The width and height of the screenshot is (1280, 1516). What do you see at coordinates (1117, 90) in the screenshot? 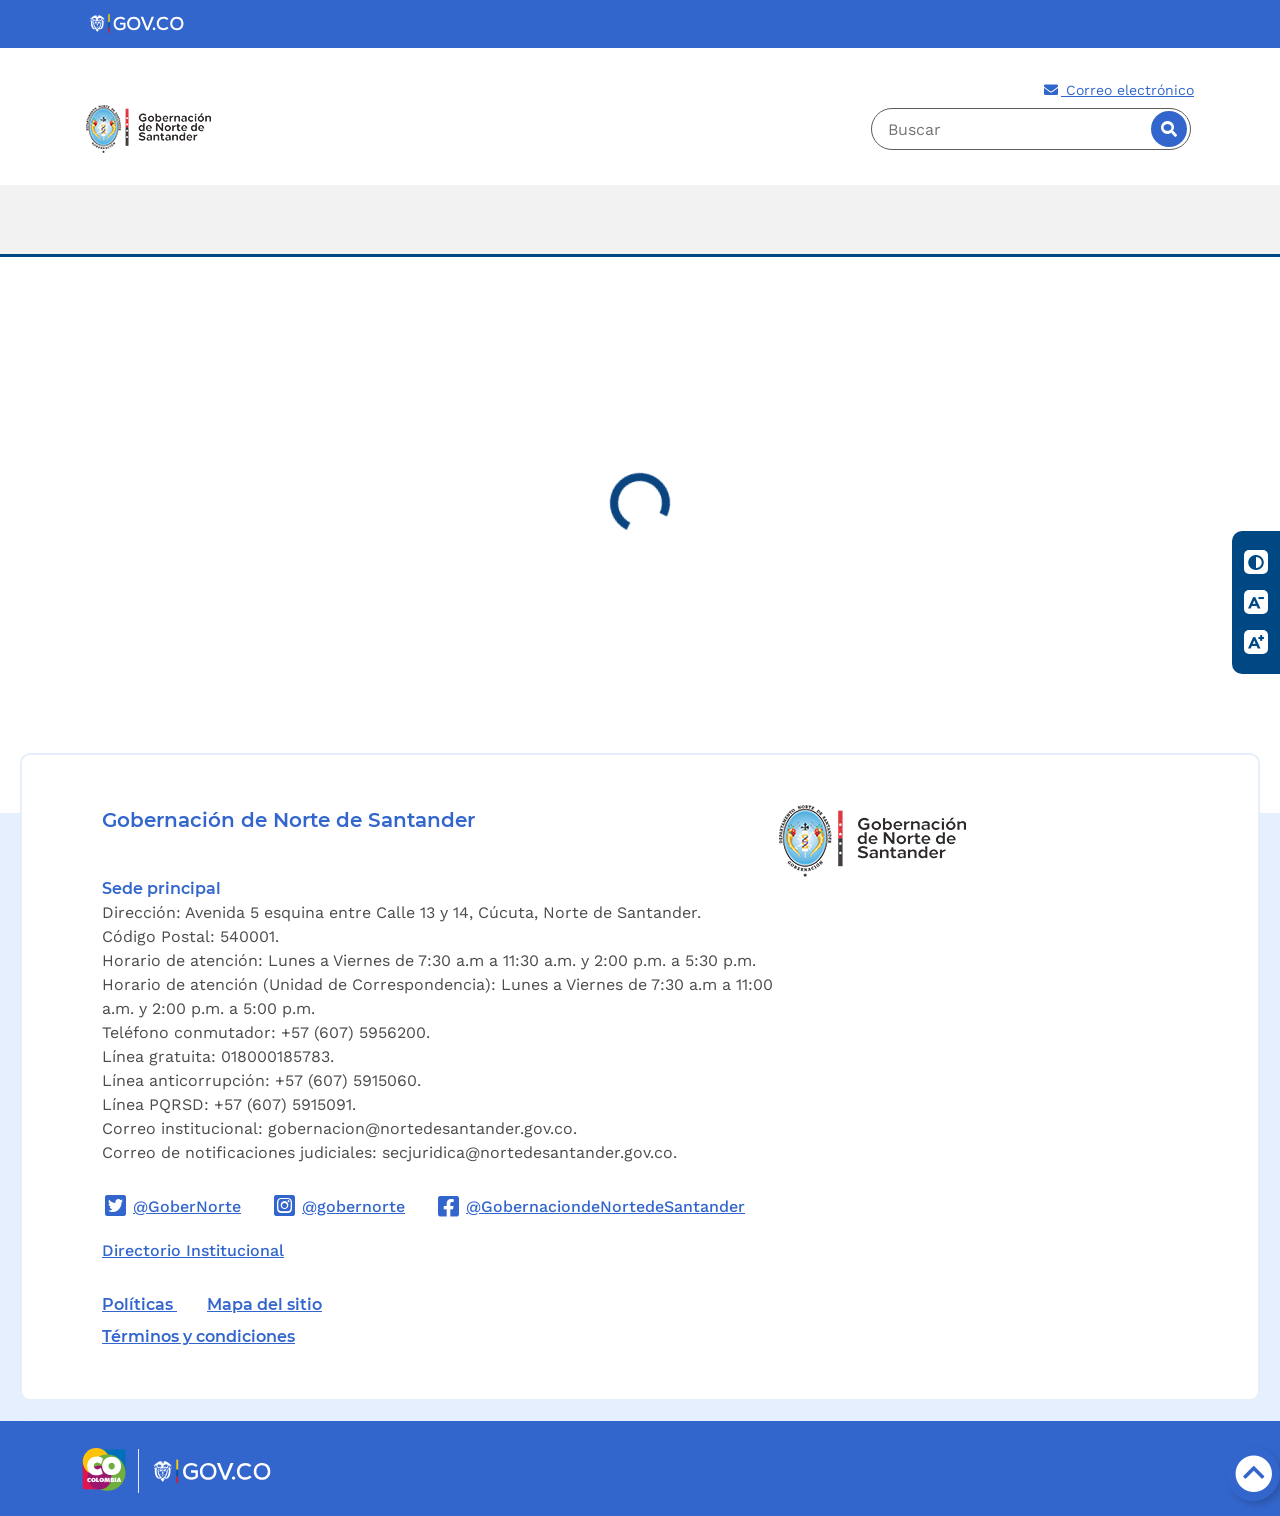
I see `Correo electrónico [Correo electronico de la entidad]` at bounding box center [1117, 90].